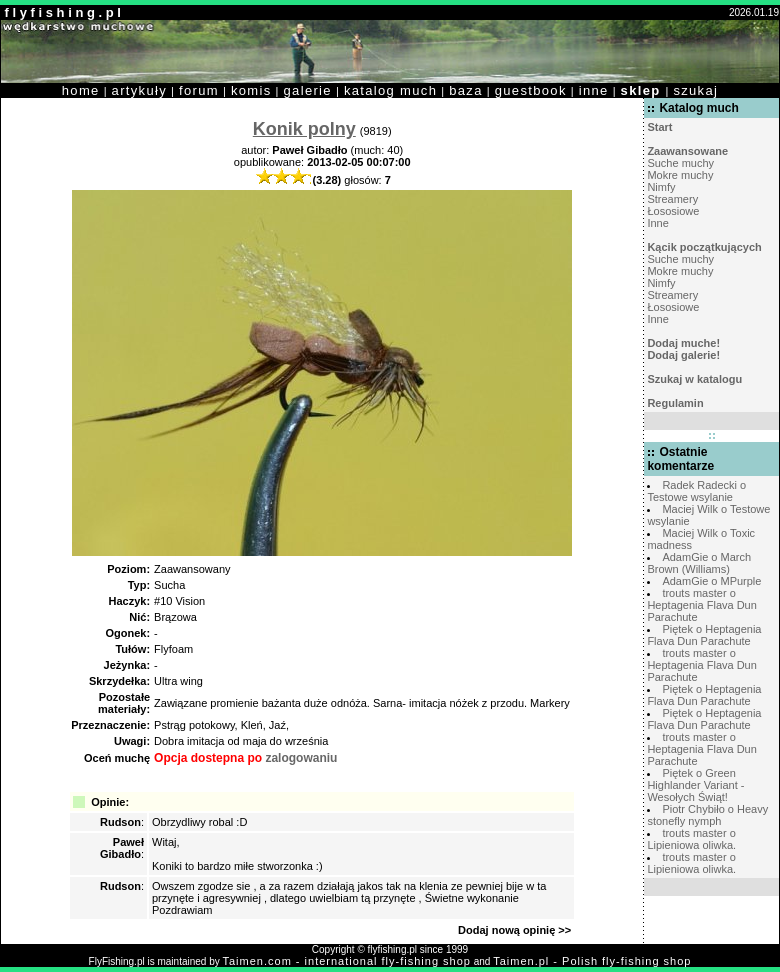  What do you see at coordinates (711, 581) in the screenshot?
I see `AdamGie o MPurple` at bounding box center [711, 581].